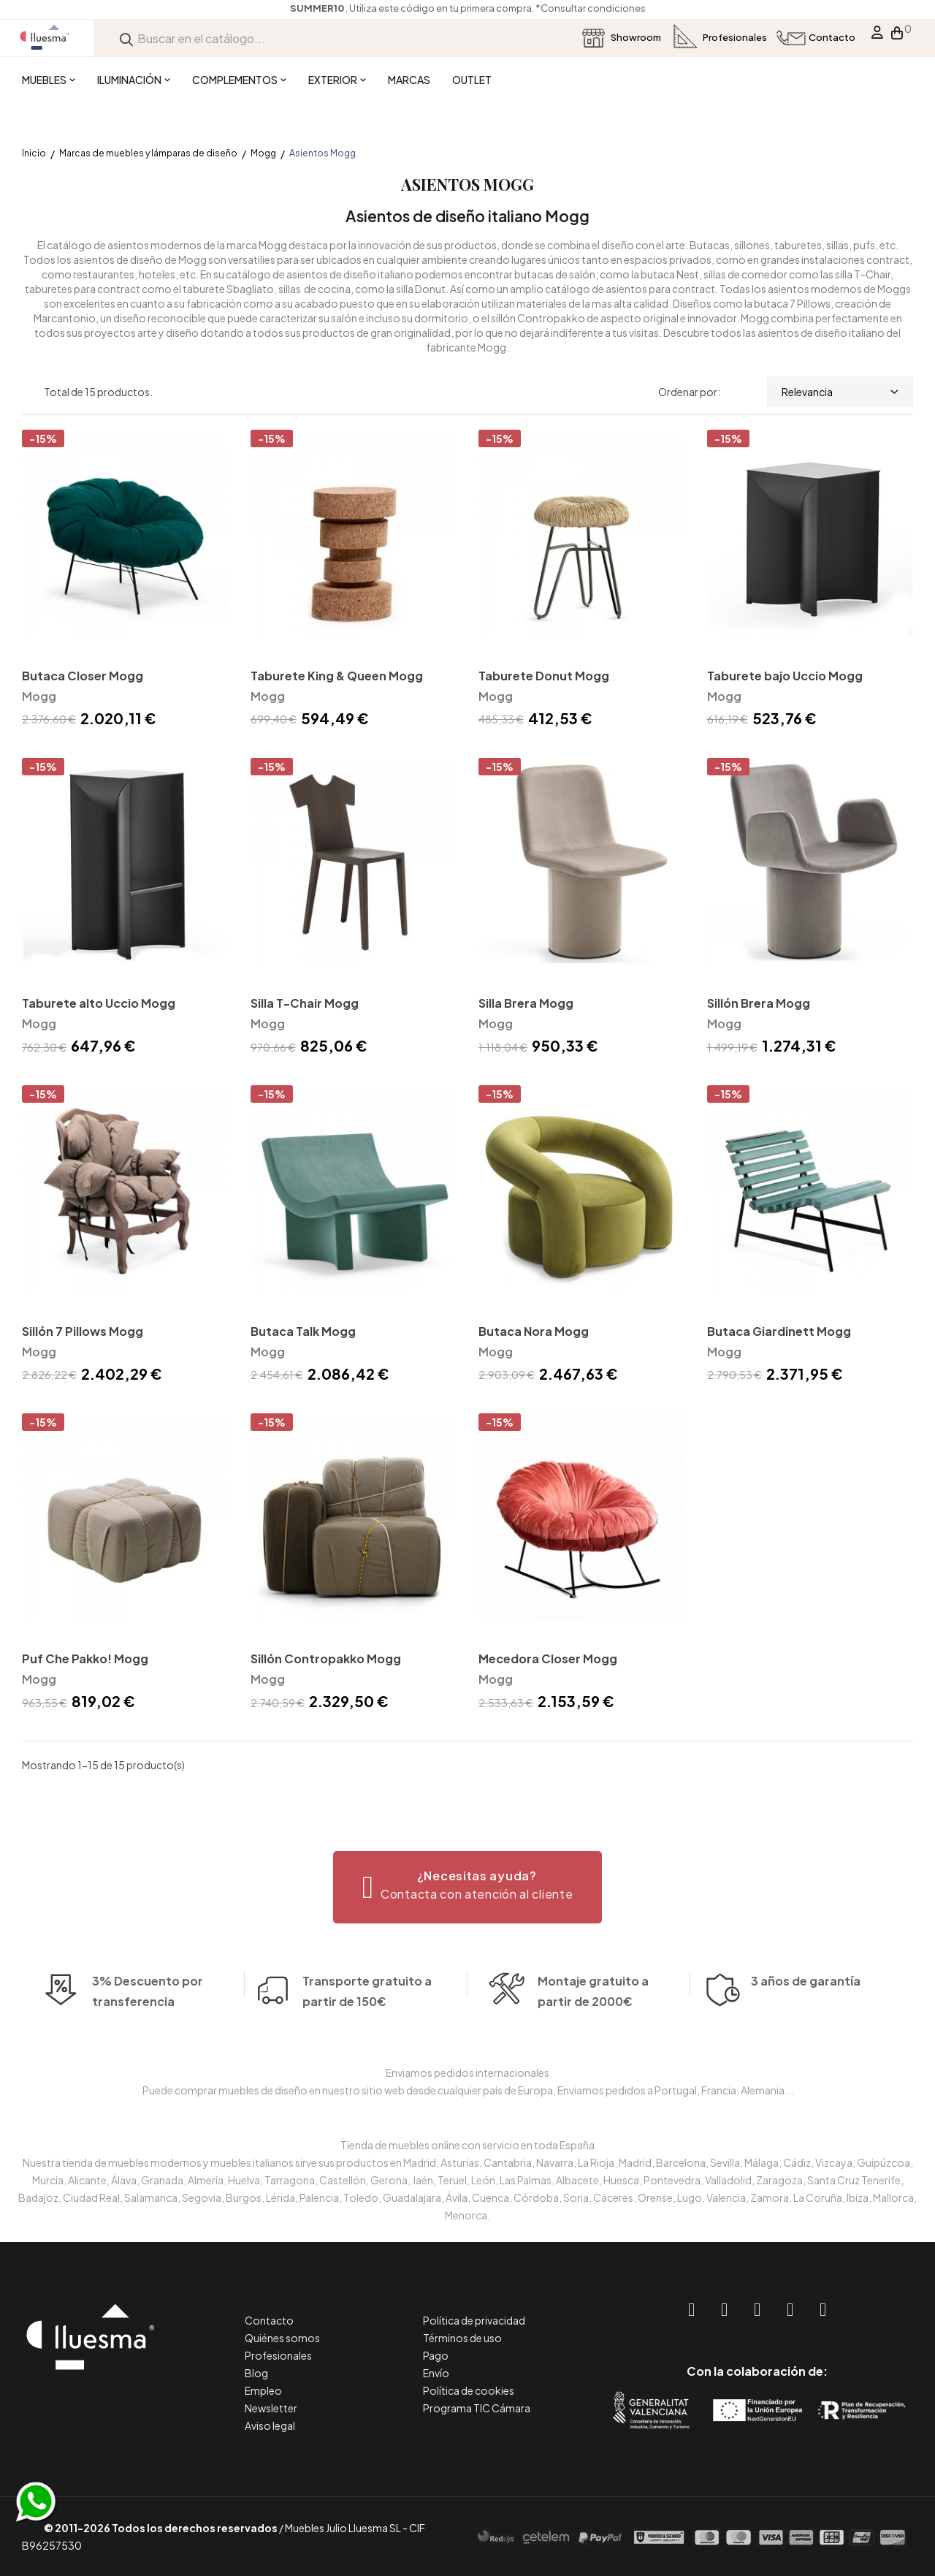 The image size is (935, 2576). I want to click on Programa TIC Cámara, so click(476, 2407).